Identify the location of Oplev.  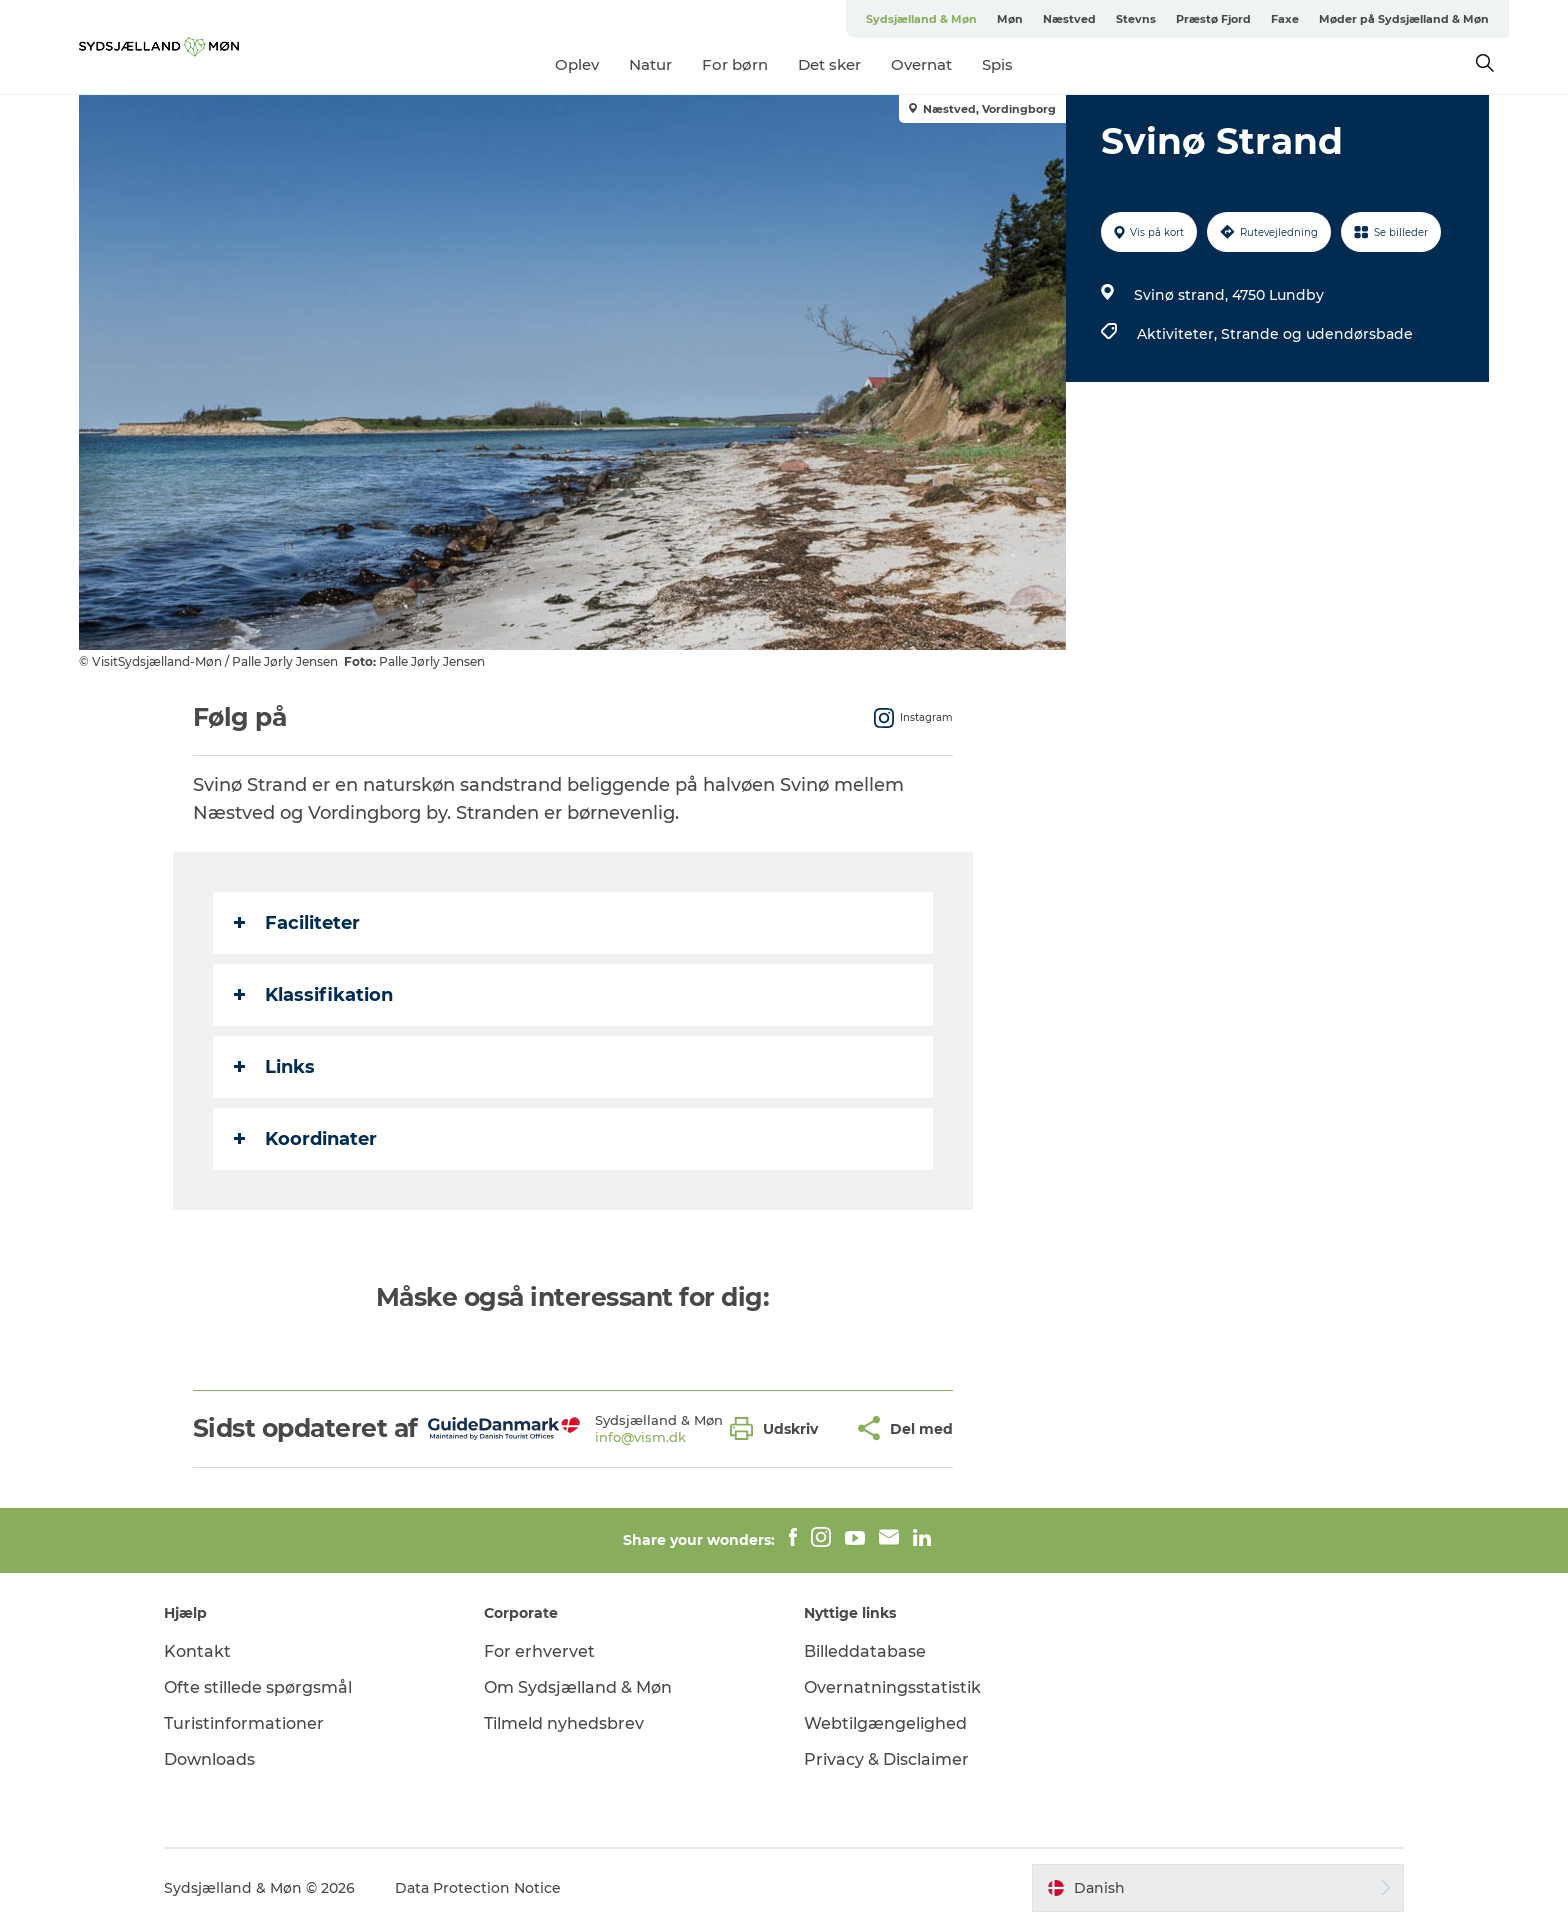
(577, 64).